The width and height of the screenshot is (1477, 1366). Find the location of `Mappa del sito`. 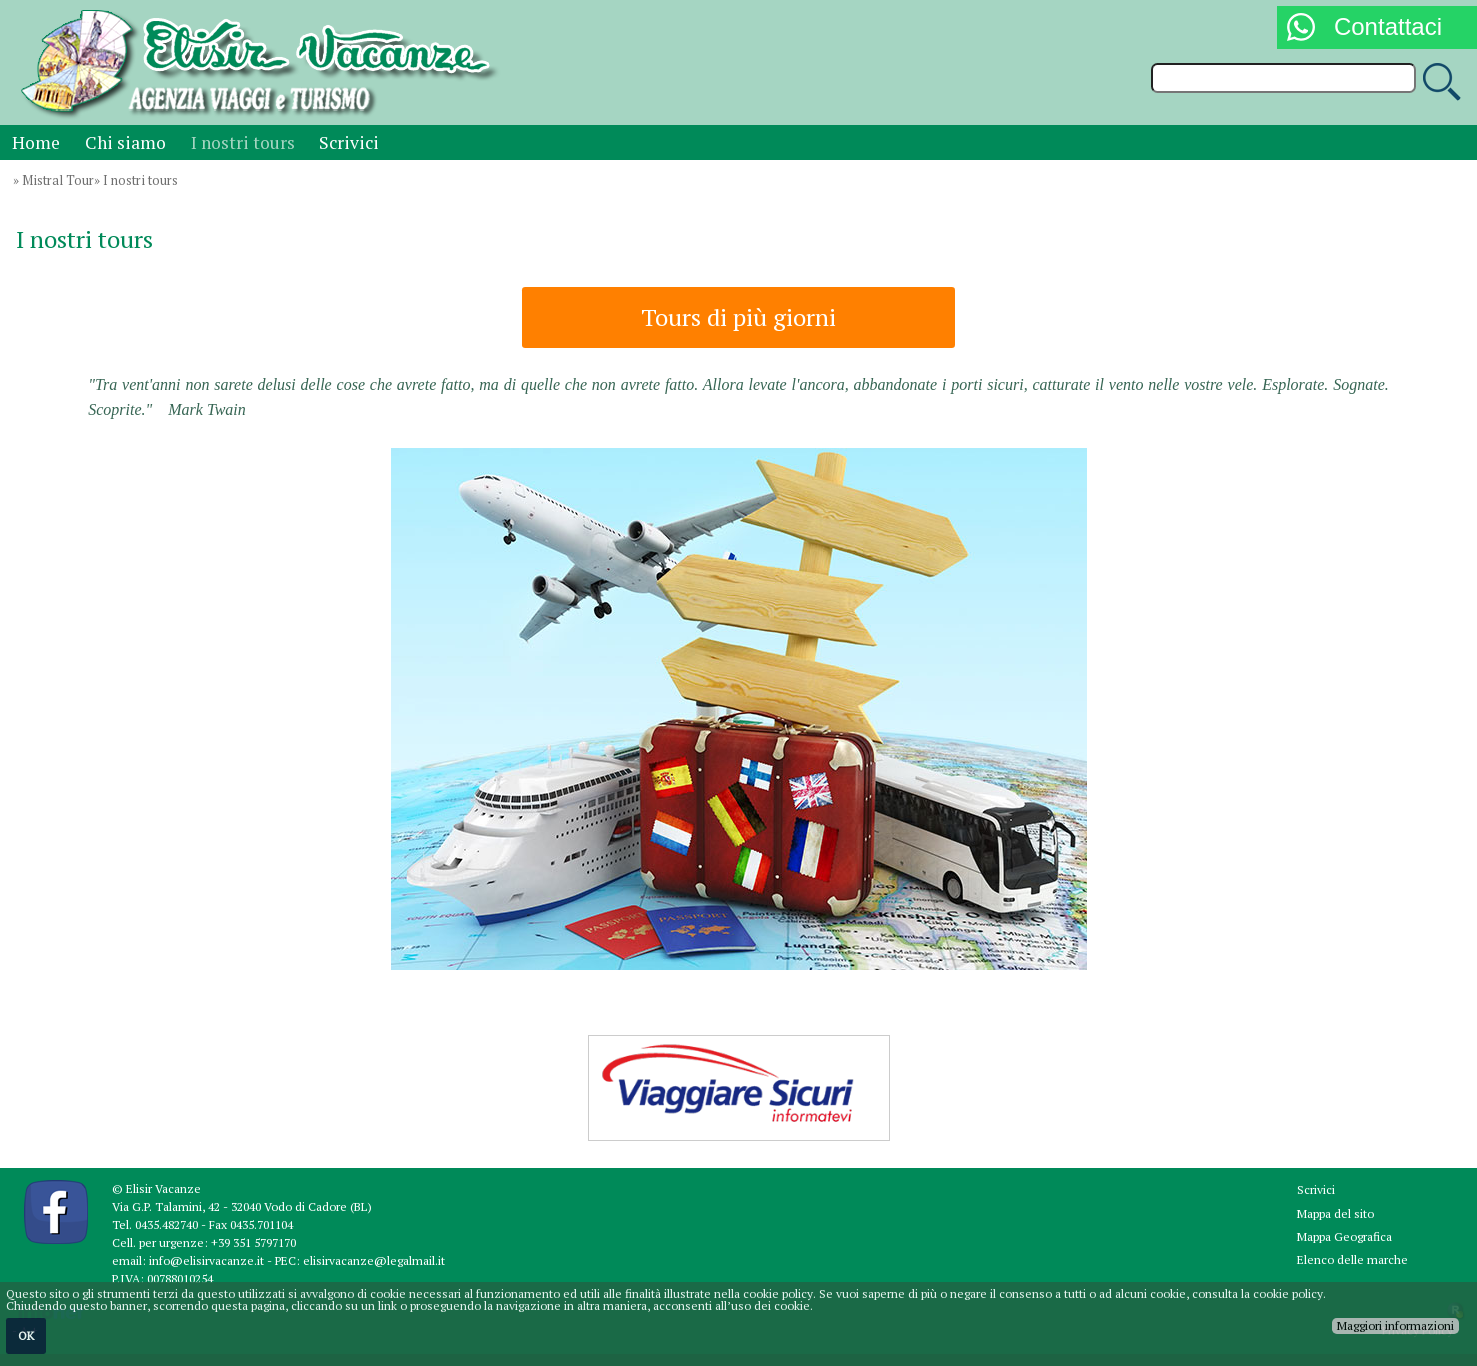

Mappa del sito is located at coordinates (1335, 1213).